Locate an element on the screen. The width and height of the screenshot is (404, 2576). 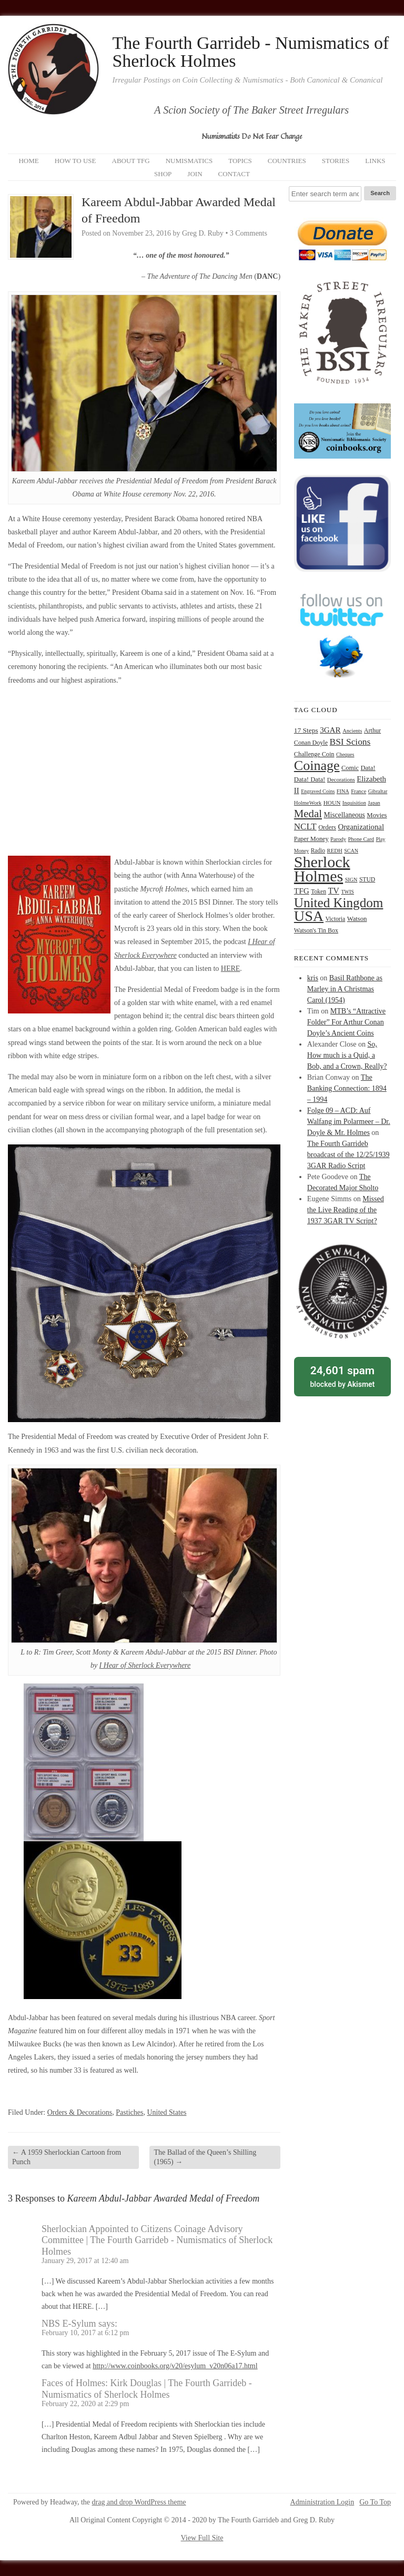
Coinage is located at coordinates (317, 765).